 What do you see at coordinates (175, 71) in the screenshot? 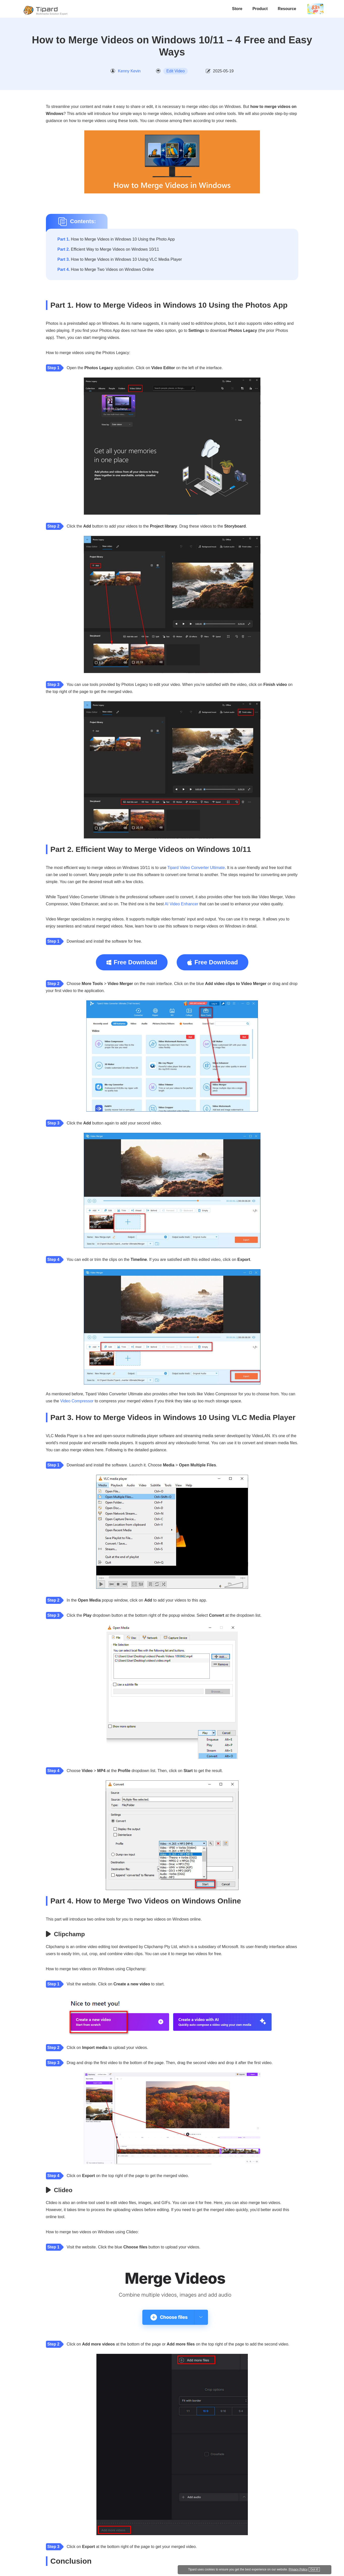
I see `Edit Video` at bounding box center [175, 71].